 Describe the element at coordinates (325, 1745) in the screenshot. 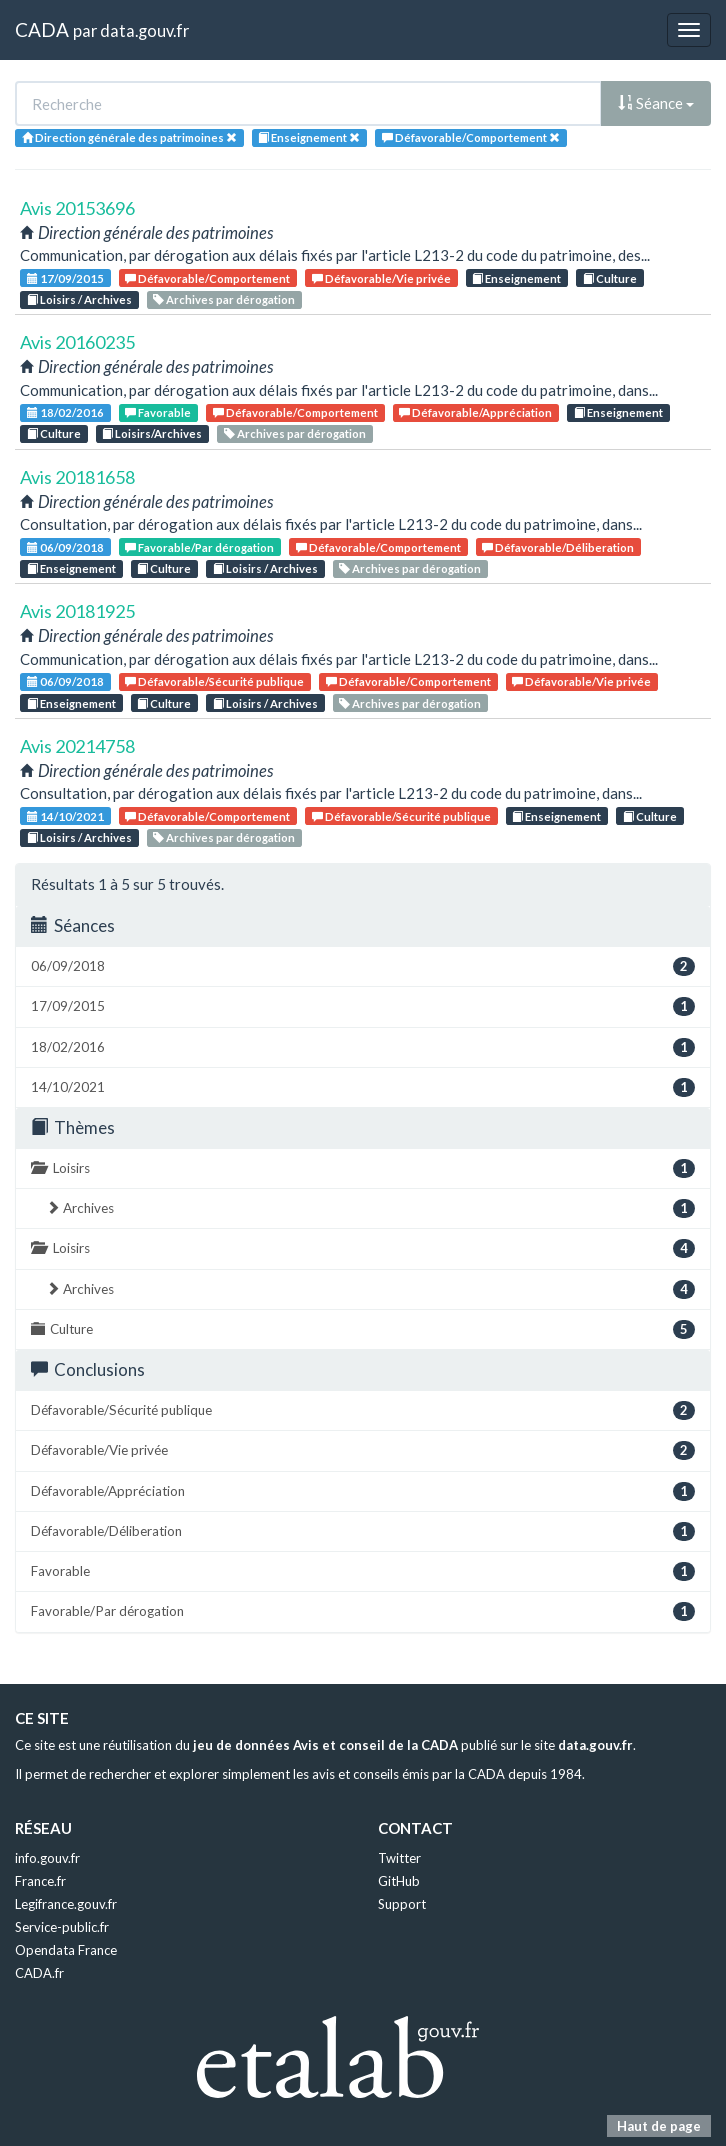

I see `jeu de données Avis et conseil de la CADA` at that location.